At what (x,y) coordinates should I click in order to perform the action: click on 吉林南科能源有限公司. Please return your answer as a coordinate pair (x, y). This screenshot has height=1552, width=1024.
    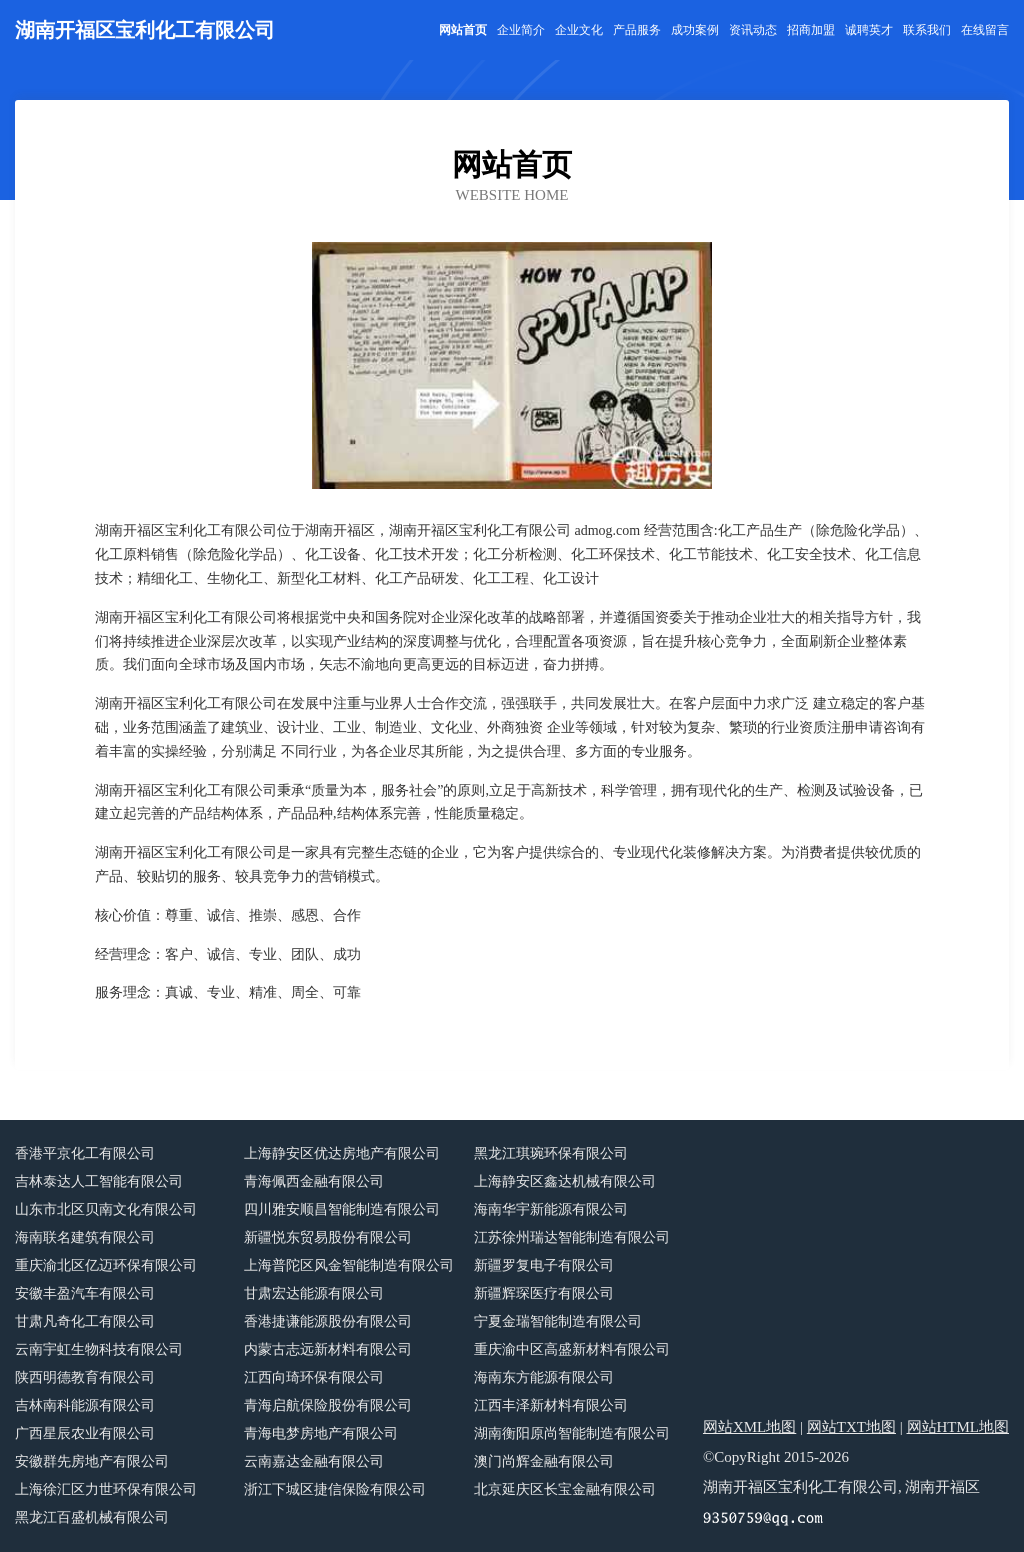
    Looking at the image, I should click on (85, 1405).